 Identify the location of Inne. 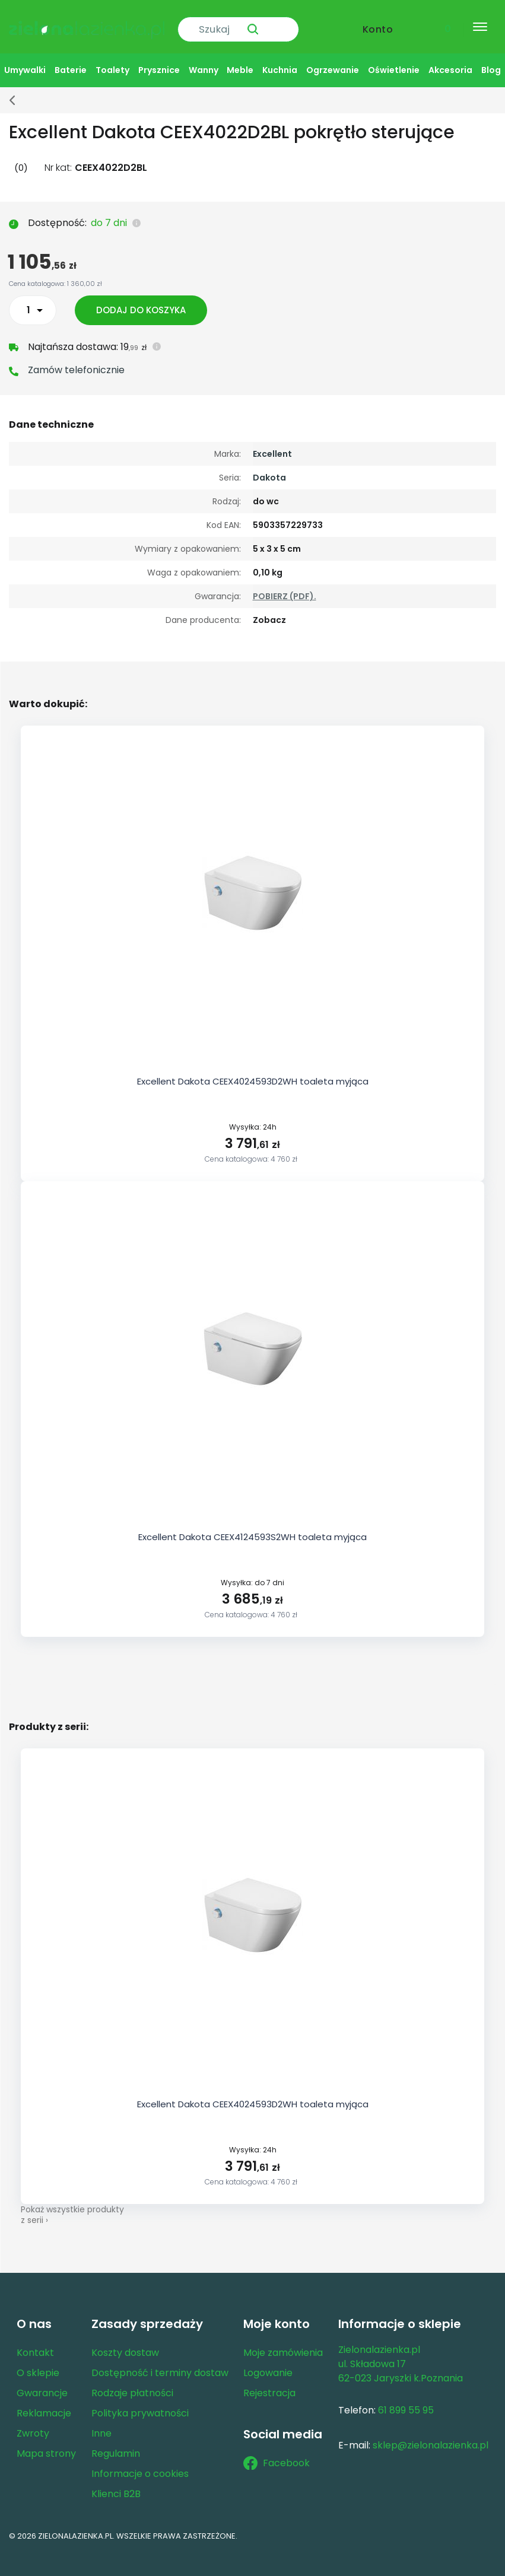
(101, 2423).